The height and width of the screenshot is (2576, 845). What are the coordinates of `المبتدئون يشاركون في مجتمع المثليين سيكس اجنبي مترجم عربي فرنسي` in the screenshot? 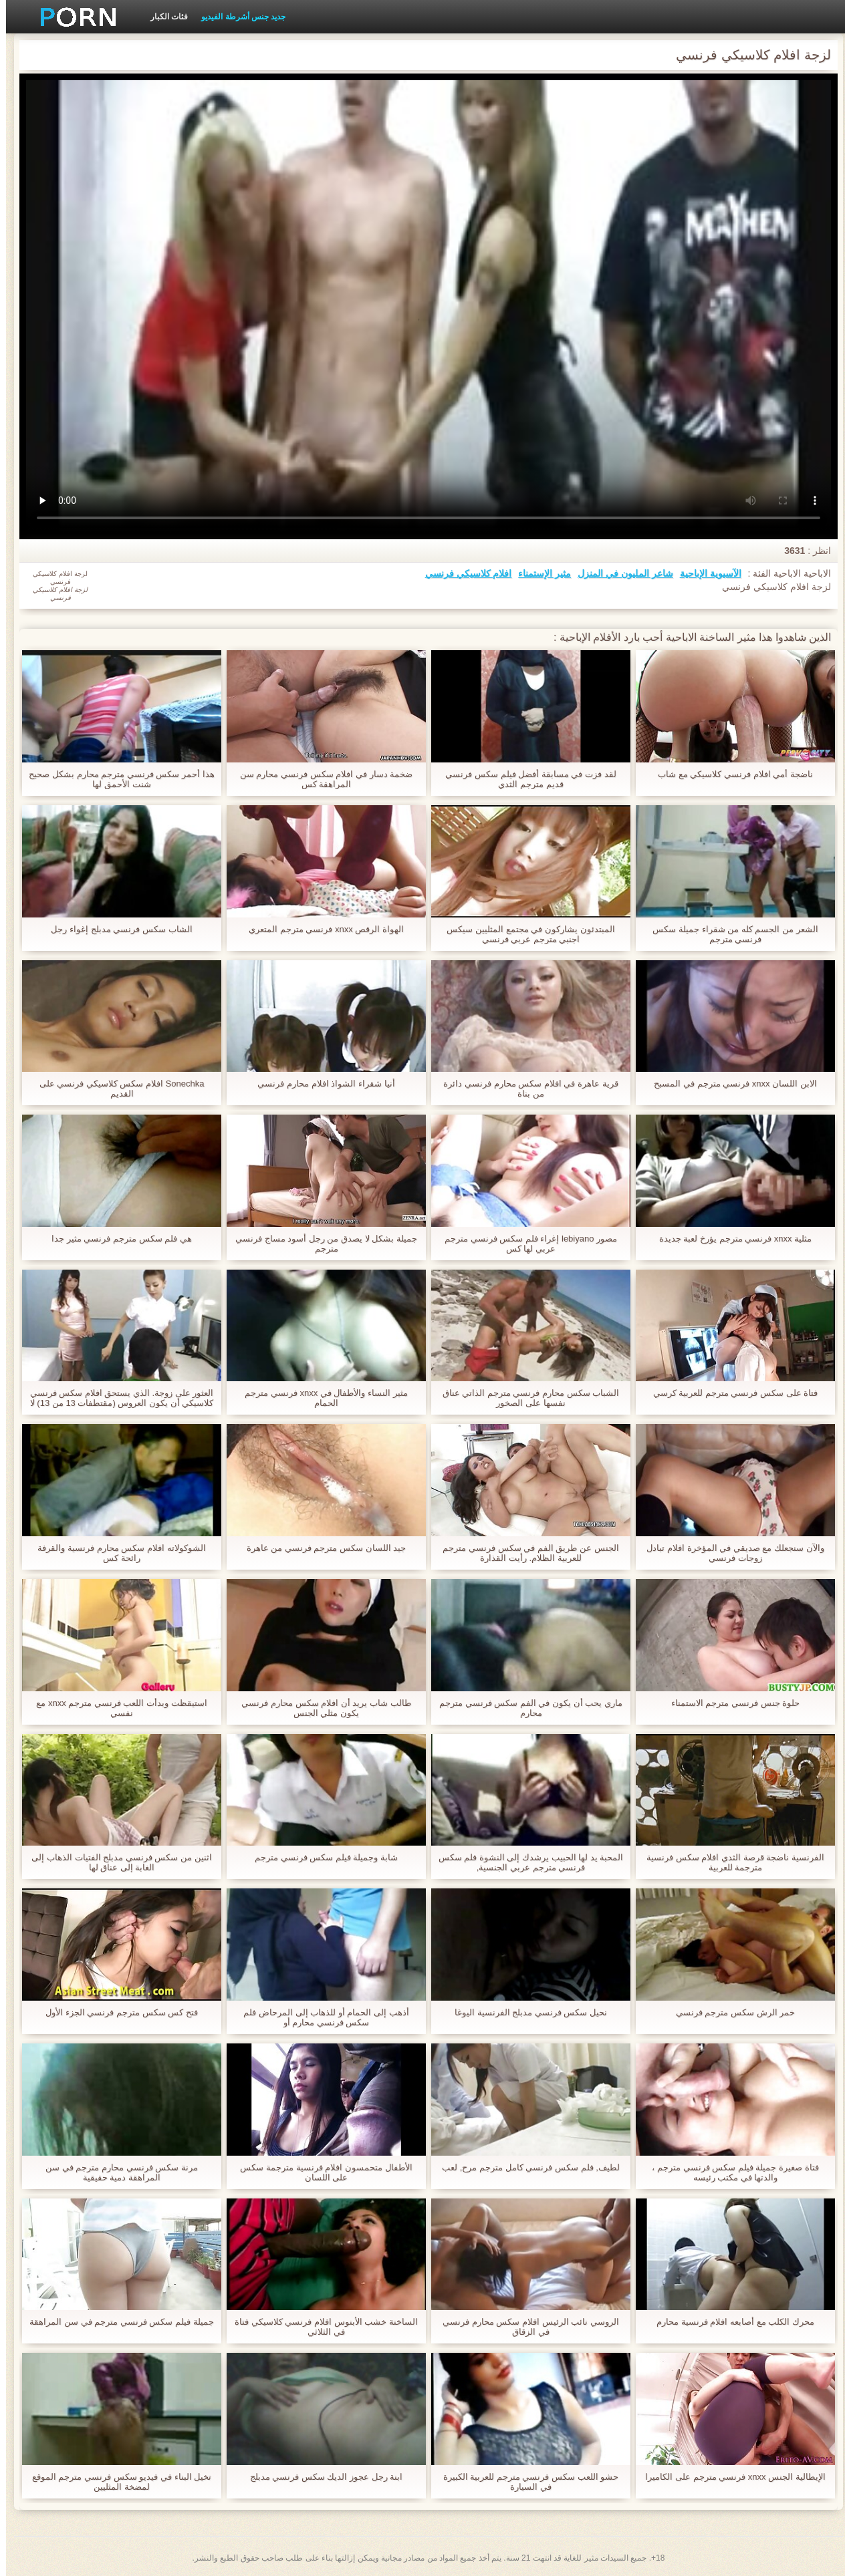 It's located at (524, 934).